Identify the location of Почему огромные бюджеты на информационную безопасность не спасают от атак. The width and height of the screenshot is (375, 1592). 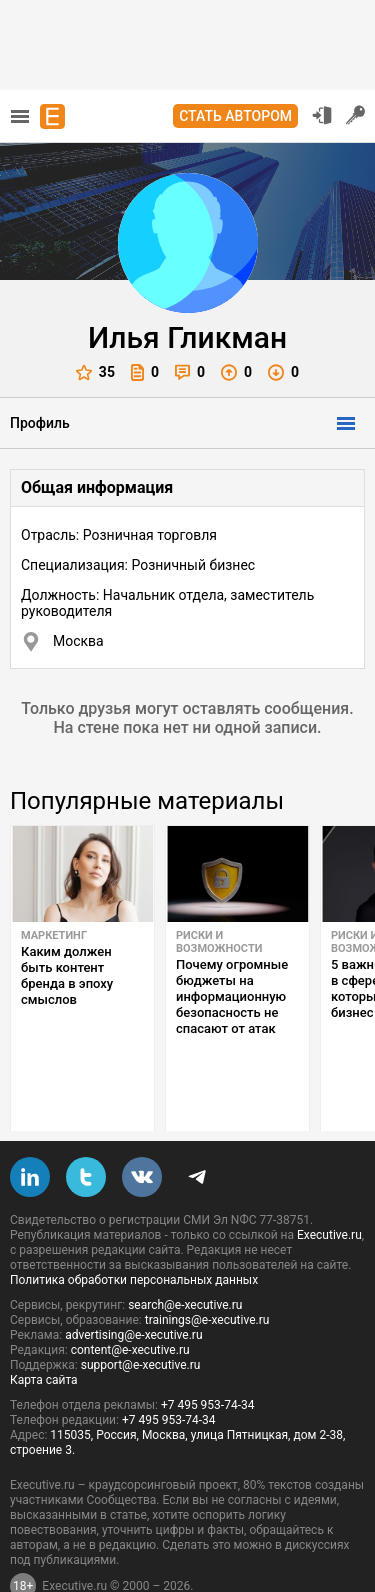
(232, 996).